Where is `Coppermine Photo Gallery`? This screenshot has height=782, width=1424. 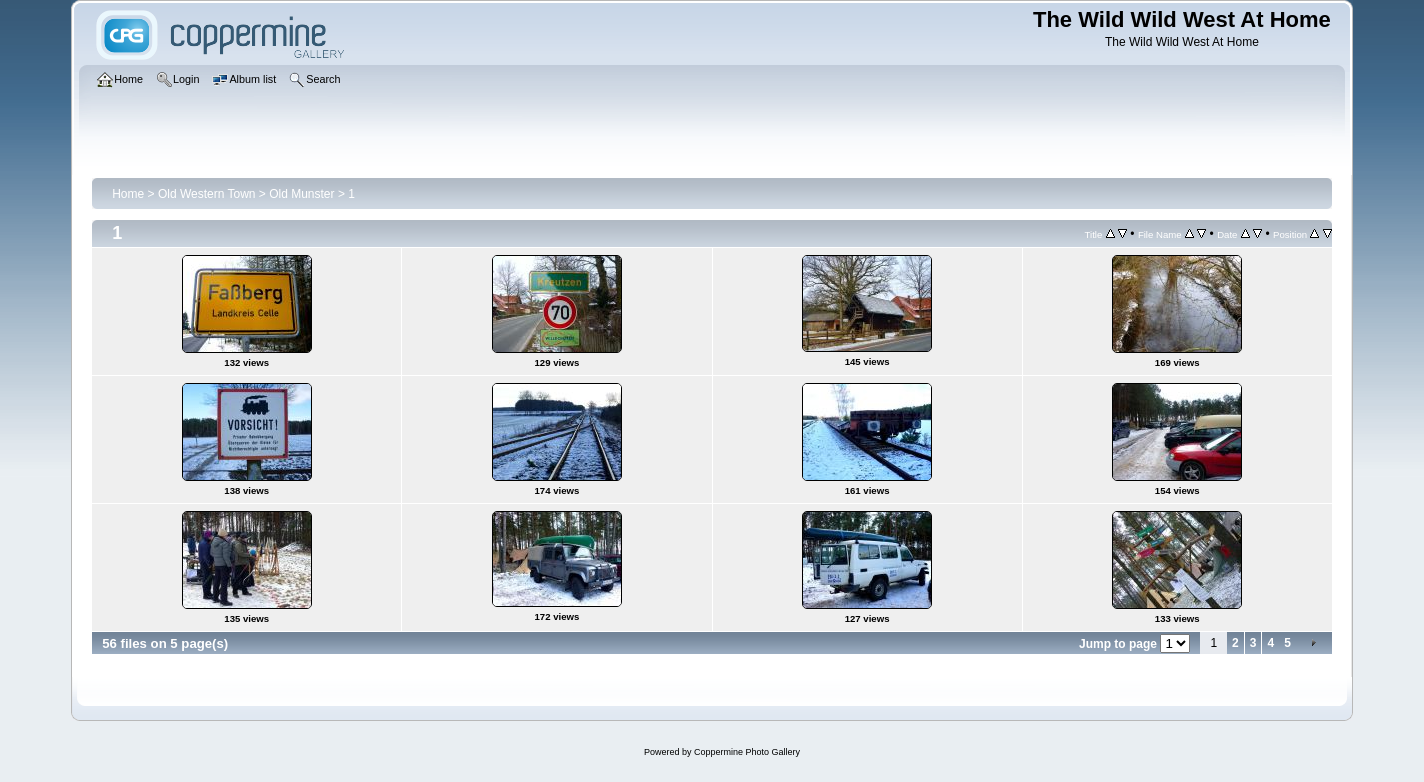
Coppermine Photo Gallery is located at coordinates (747, 752).